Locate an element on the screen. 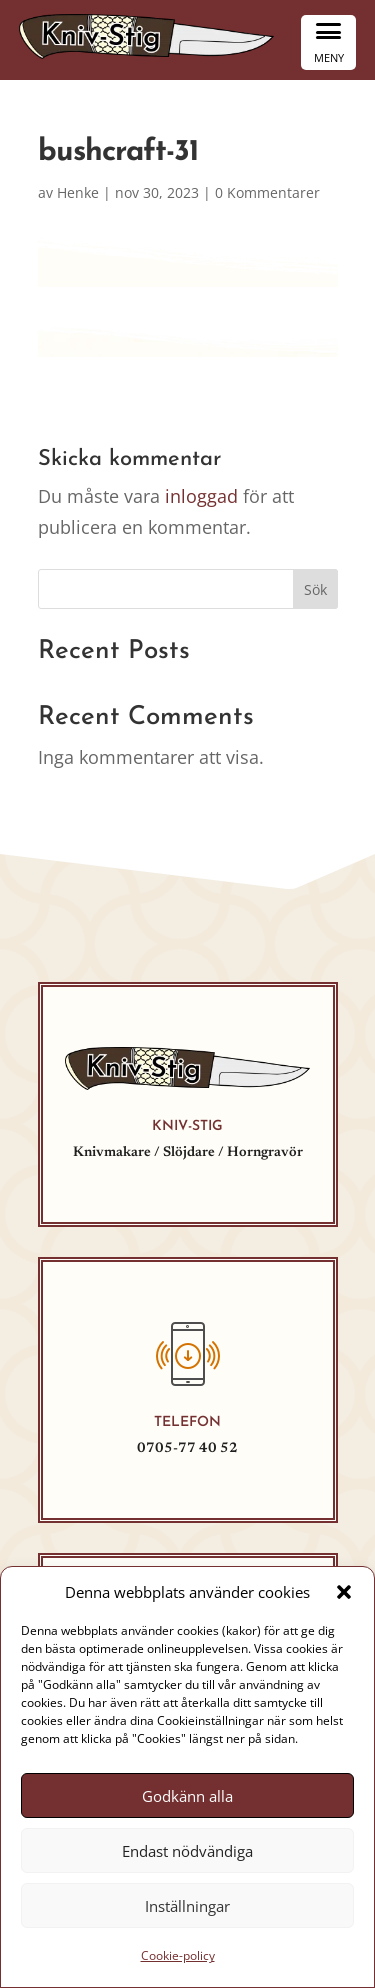 The image size is (375, 1988). Endast nödvändiga is located at coordinates (187, 1851).